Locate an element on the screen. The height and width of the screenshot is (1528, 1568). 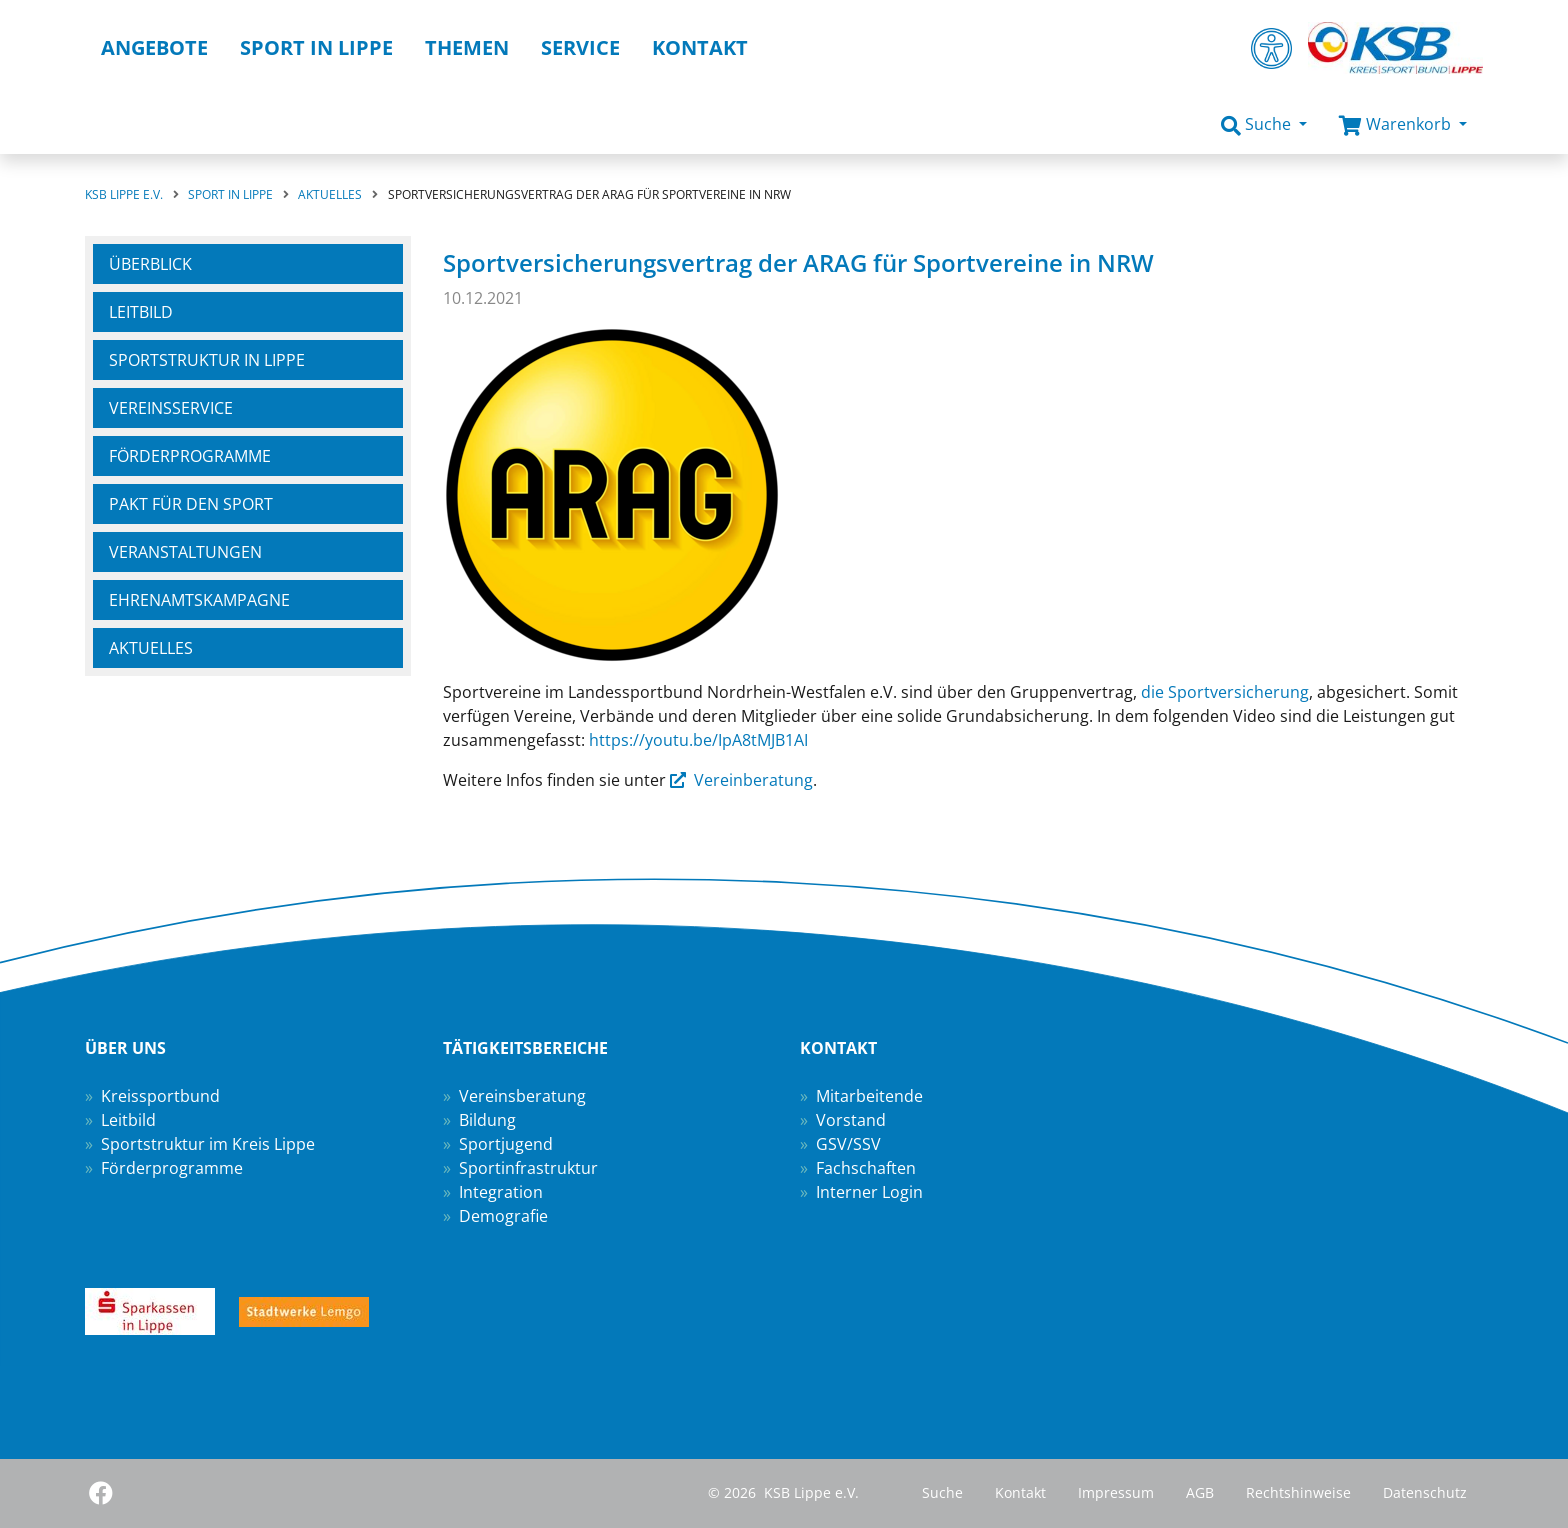
Angebote is located at coordinates (154, 47).